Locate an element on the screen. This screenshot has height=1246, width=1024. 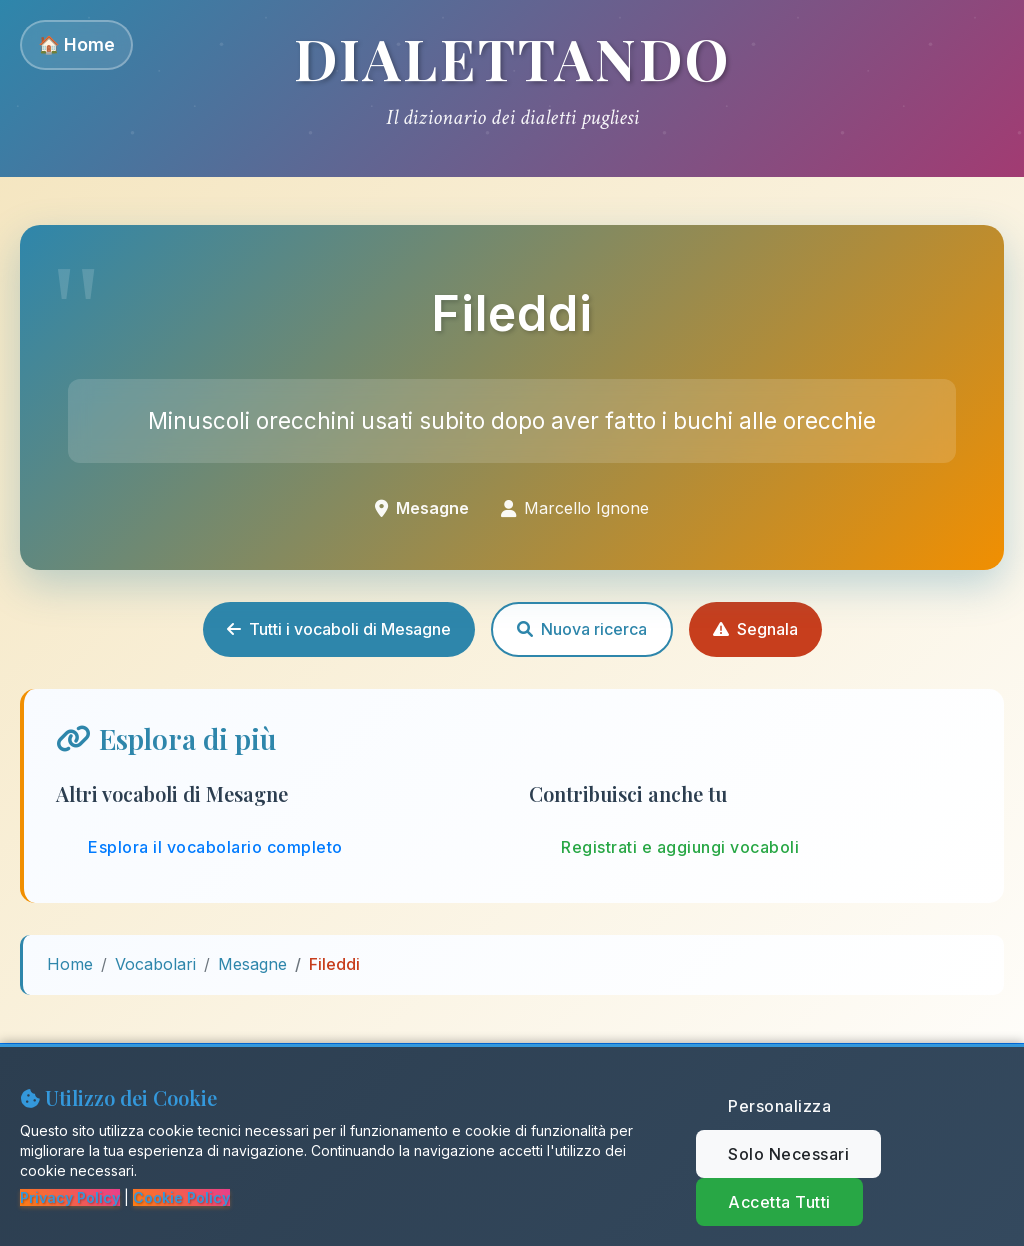
Solo Necessari is located at coordinates (788, 1154).